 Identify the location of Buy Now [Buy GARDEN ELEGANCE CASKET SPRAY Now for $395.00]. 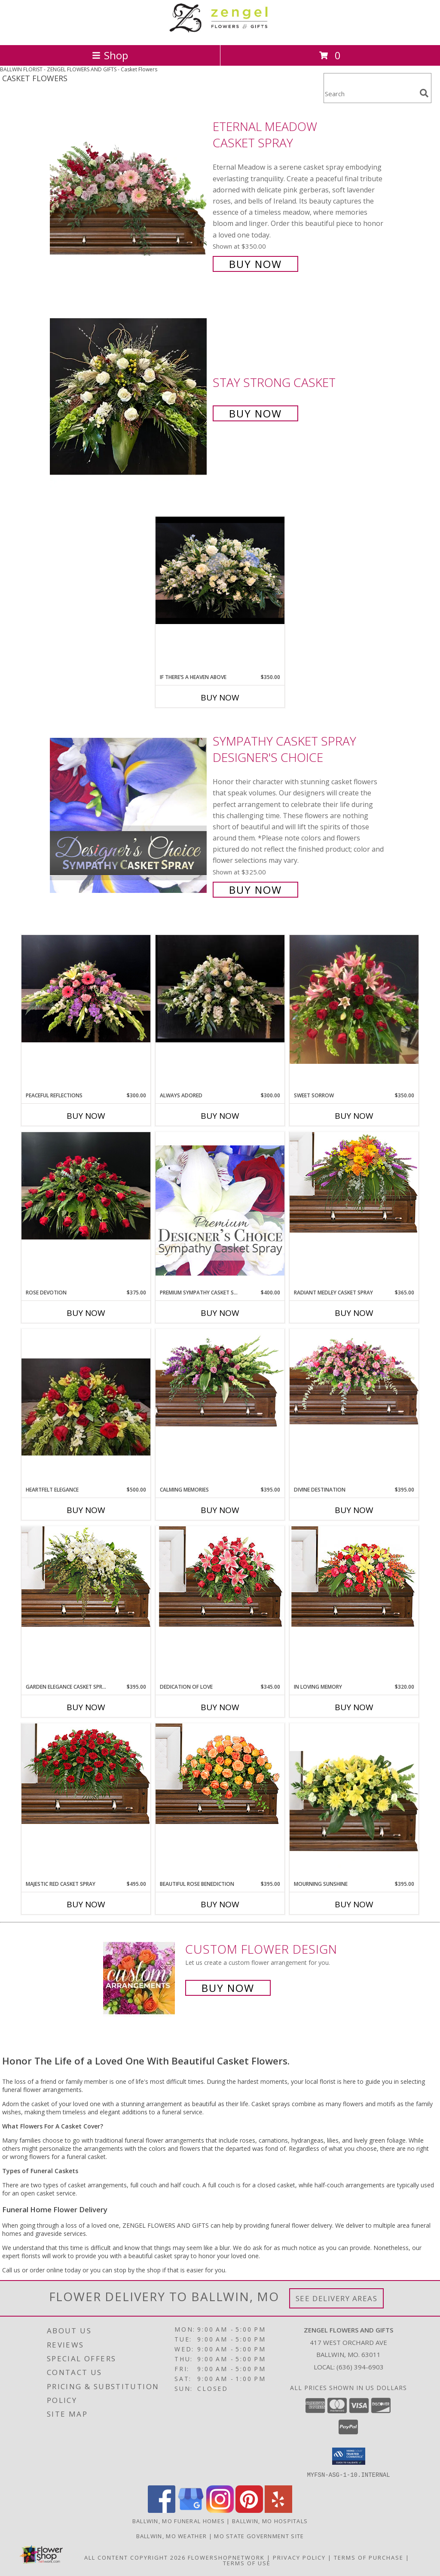
(86, 1707).